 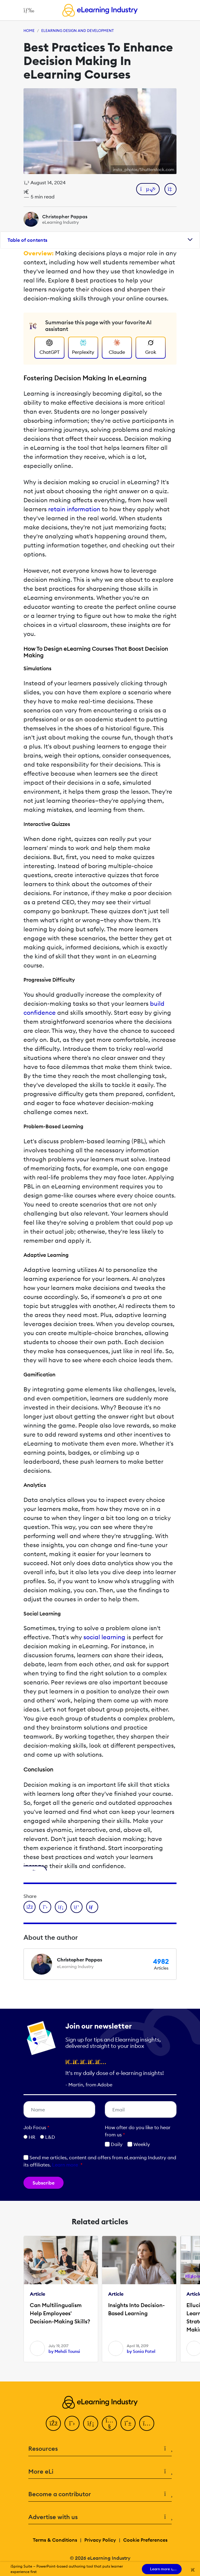 I want to click on Home, so click(x=29, y=30).